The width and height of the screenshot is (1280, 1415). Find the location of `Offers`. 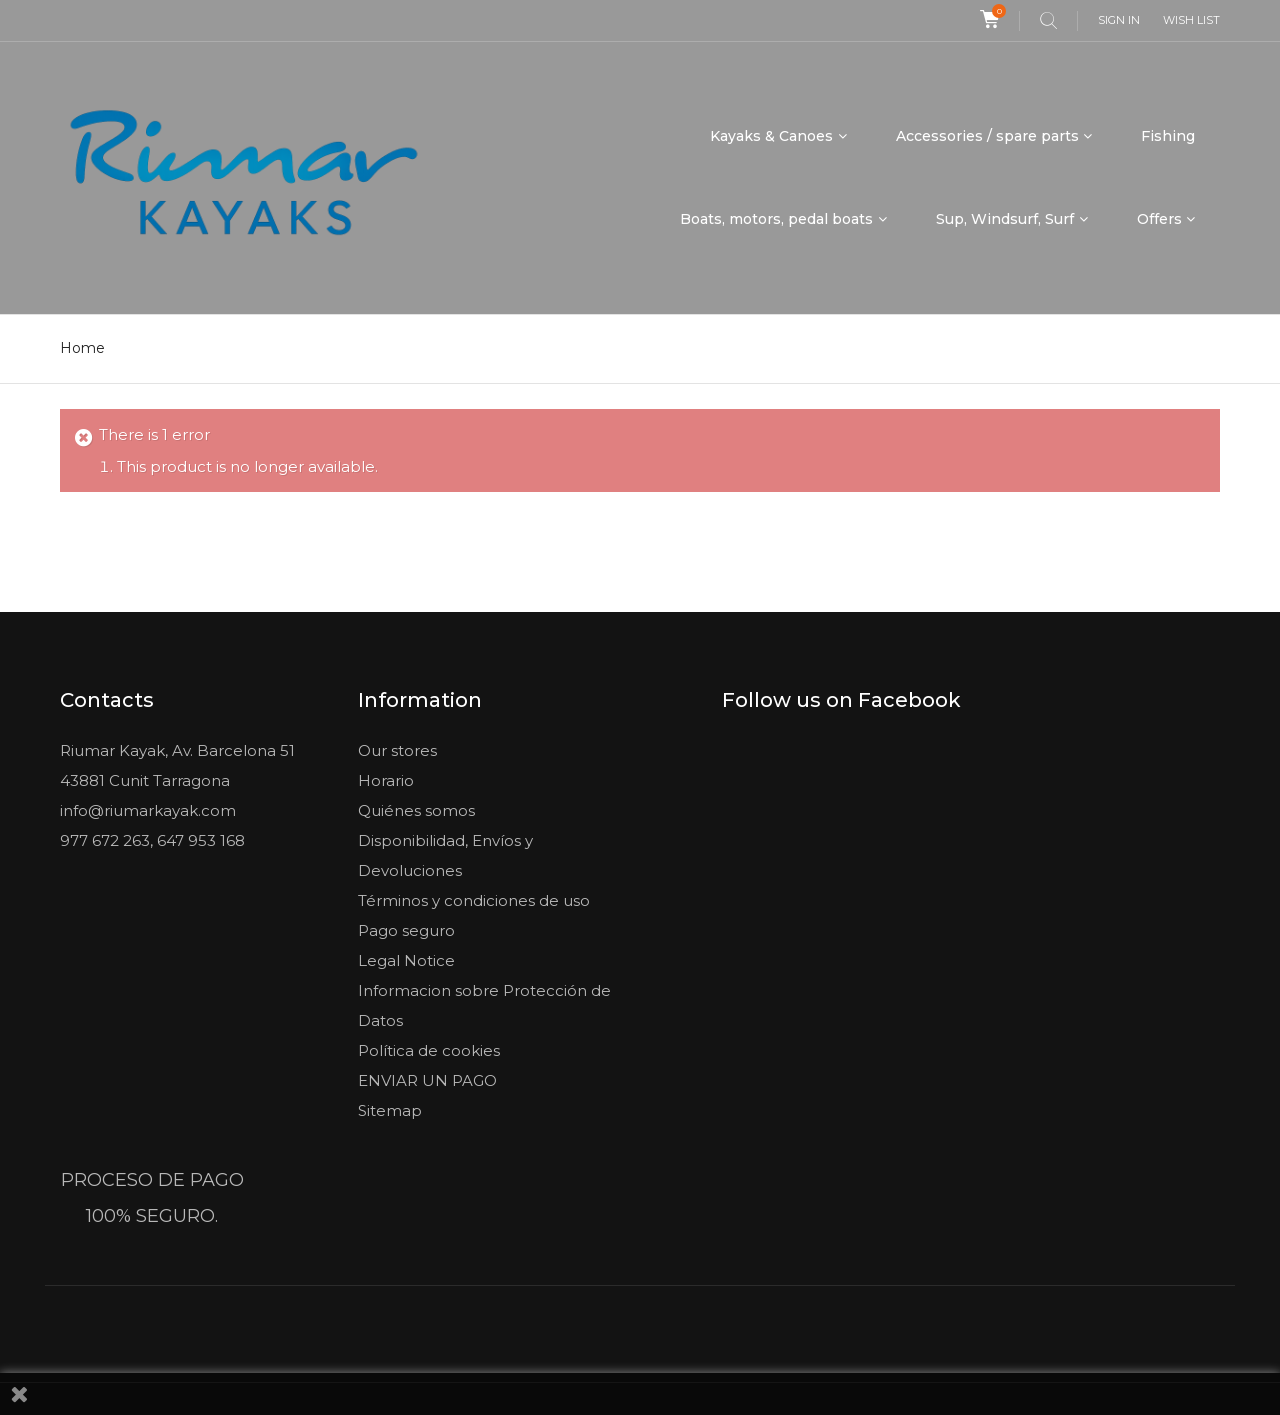

Offers is located at coordinates (1159, 219).